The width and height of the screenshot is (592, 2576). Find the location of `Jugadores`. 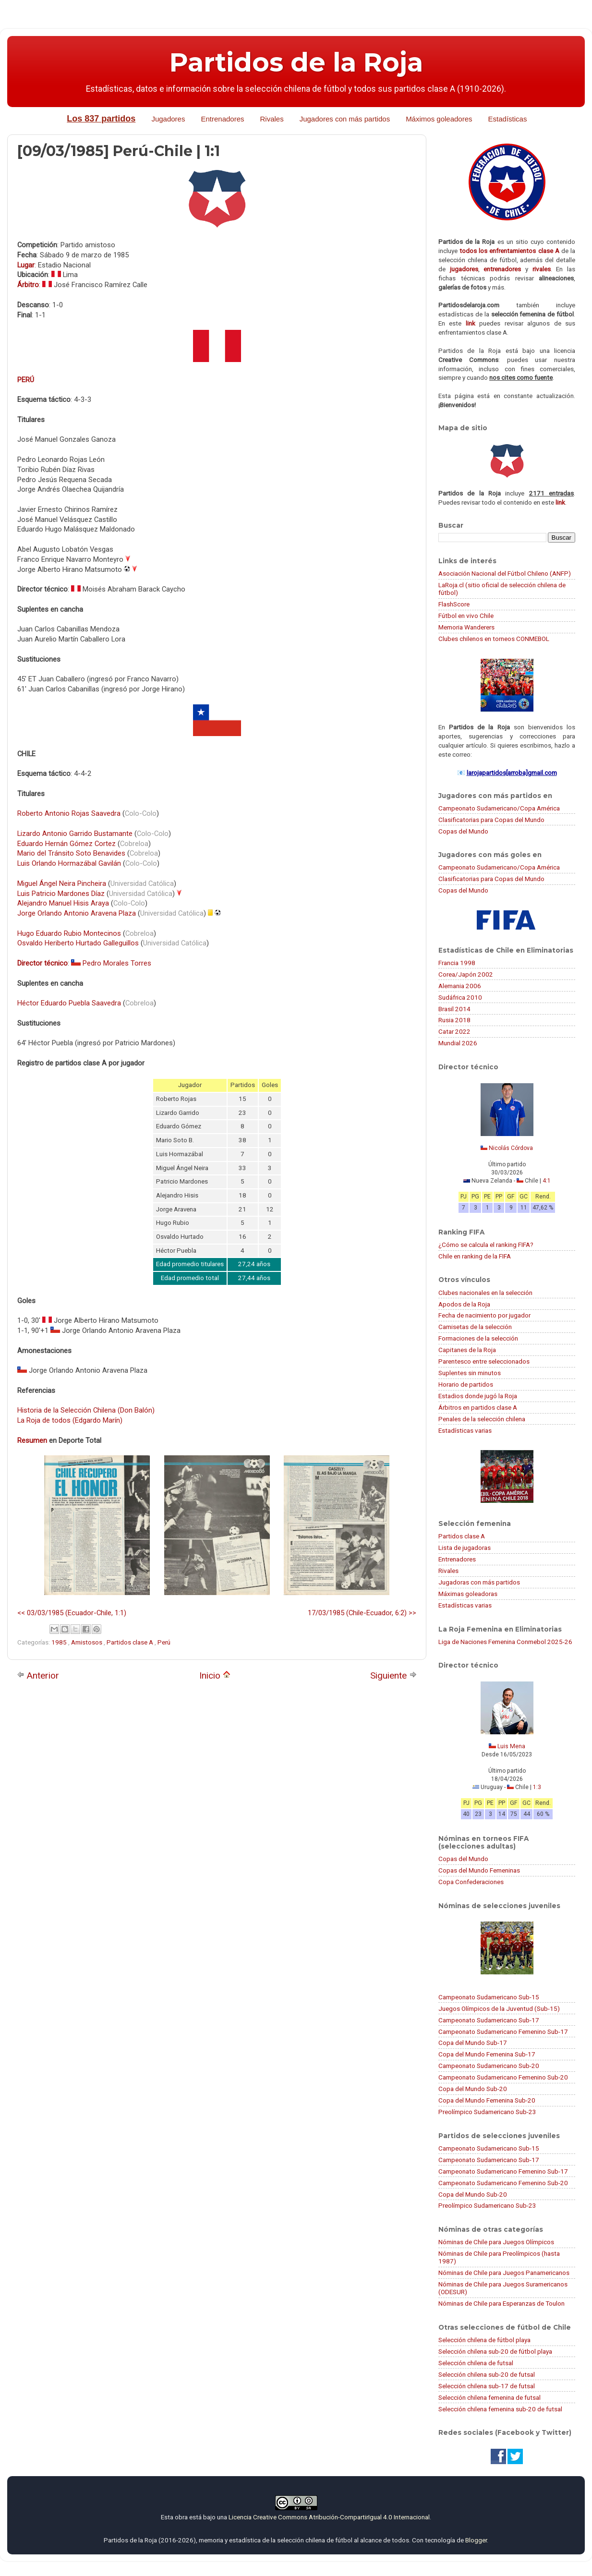

Jugadores is located at coordinates (168, 119).